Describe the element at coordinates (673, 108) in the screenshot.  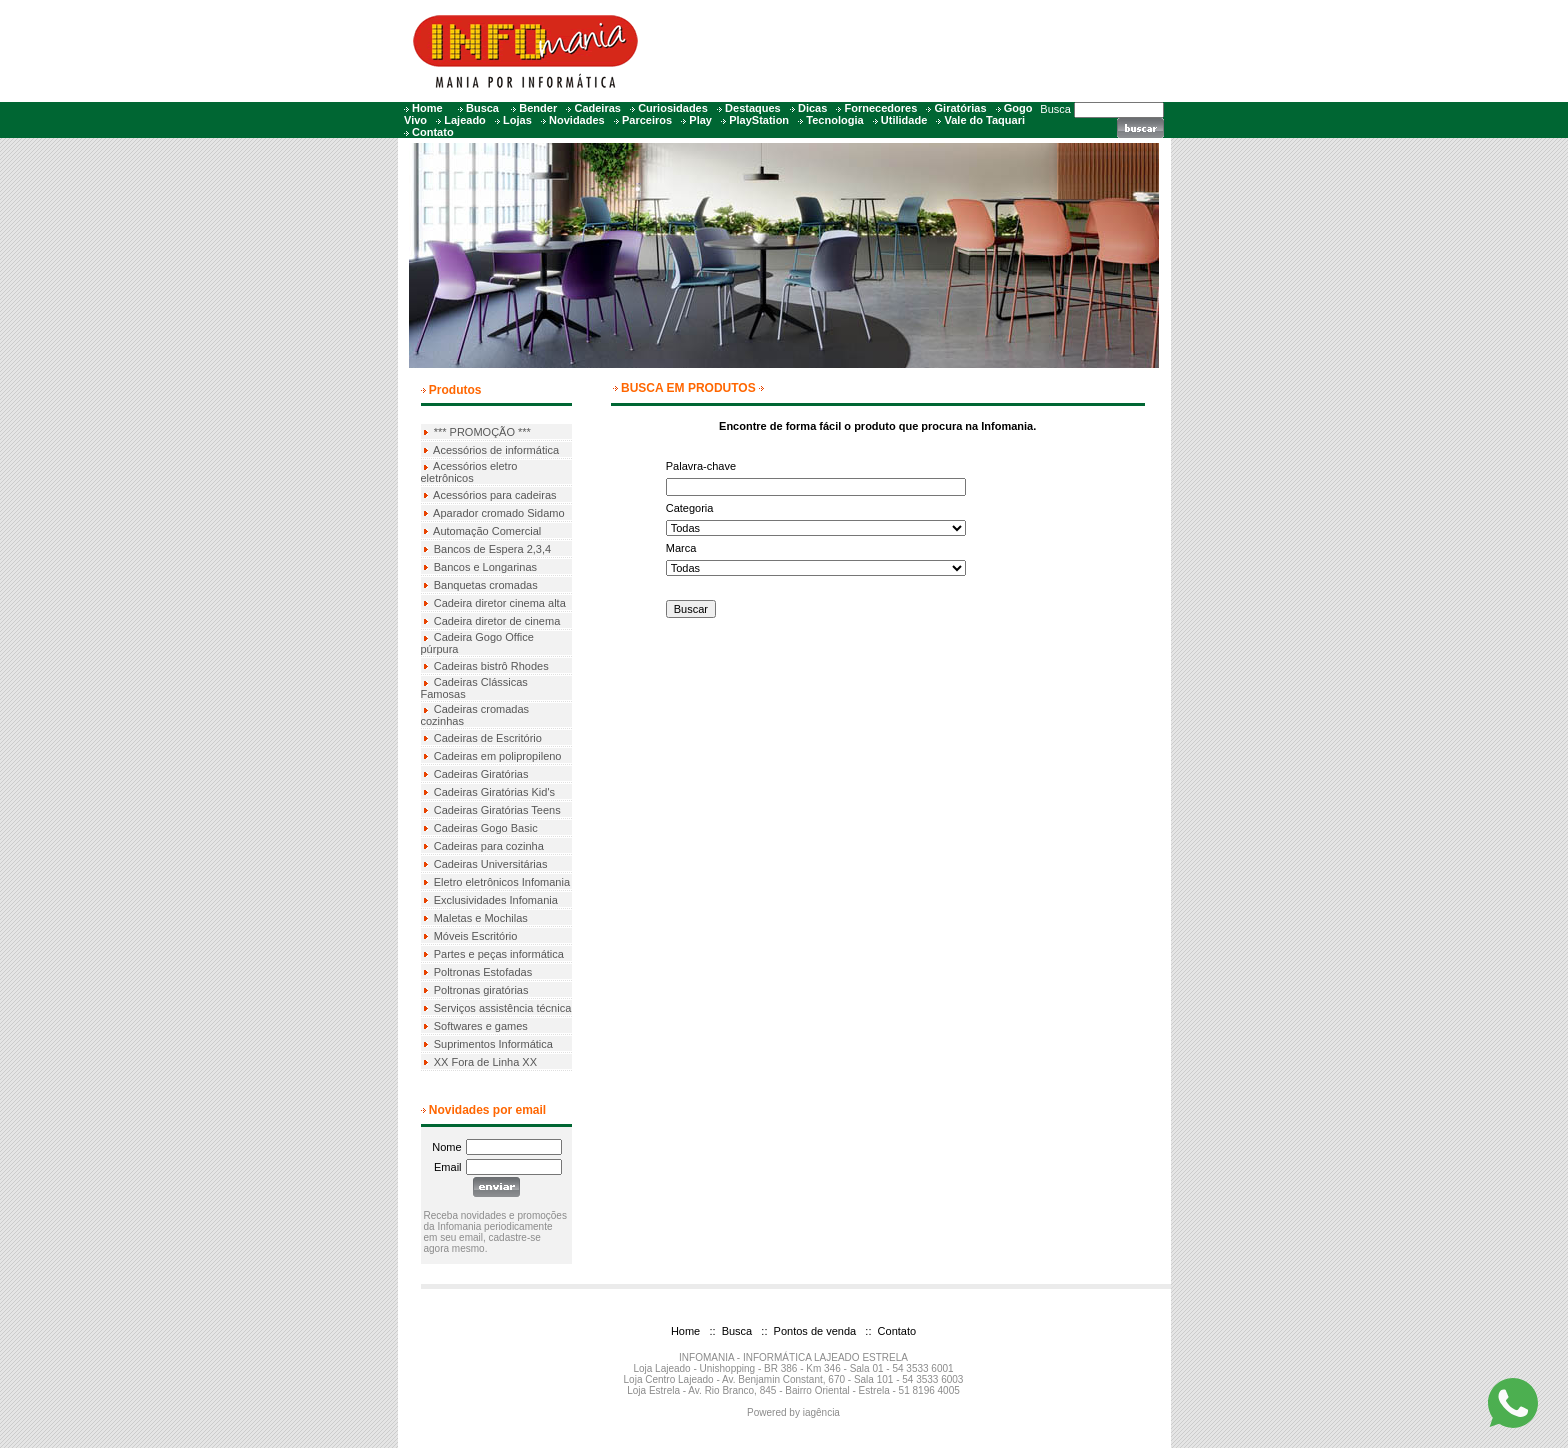
I see `Curiosidades` at that location.